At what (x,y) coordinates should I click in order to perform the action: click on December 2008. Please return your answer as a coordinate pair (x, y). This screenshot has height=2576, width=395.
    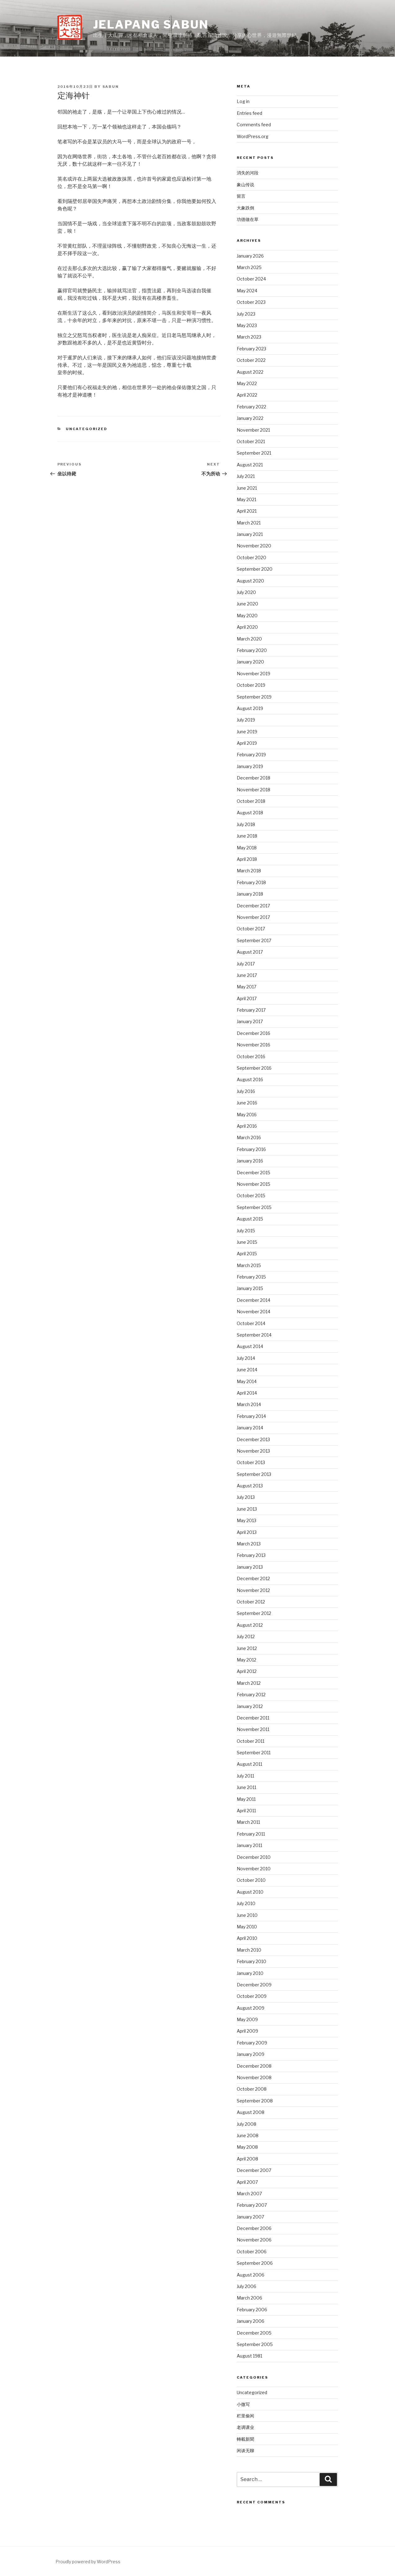
    Looking at the image, I should click on (254, 2066).